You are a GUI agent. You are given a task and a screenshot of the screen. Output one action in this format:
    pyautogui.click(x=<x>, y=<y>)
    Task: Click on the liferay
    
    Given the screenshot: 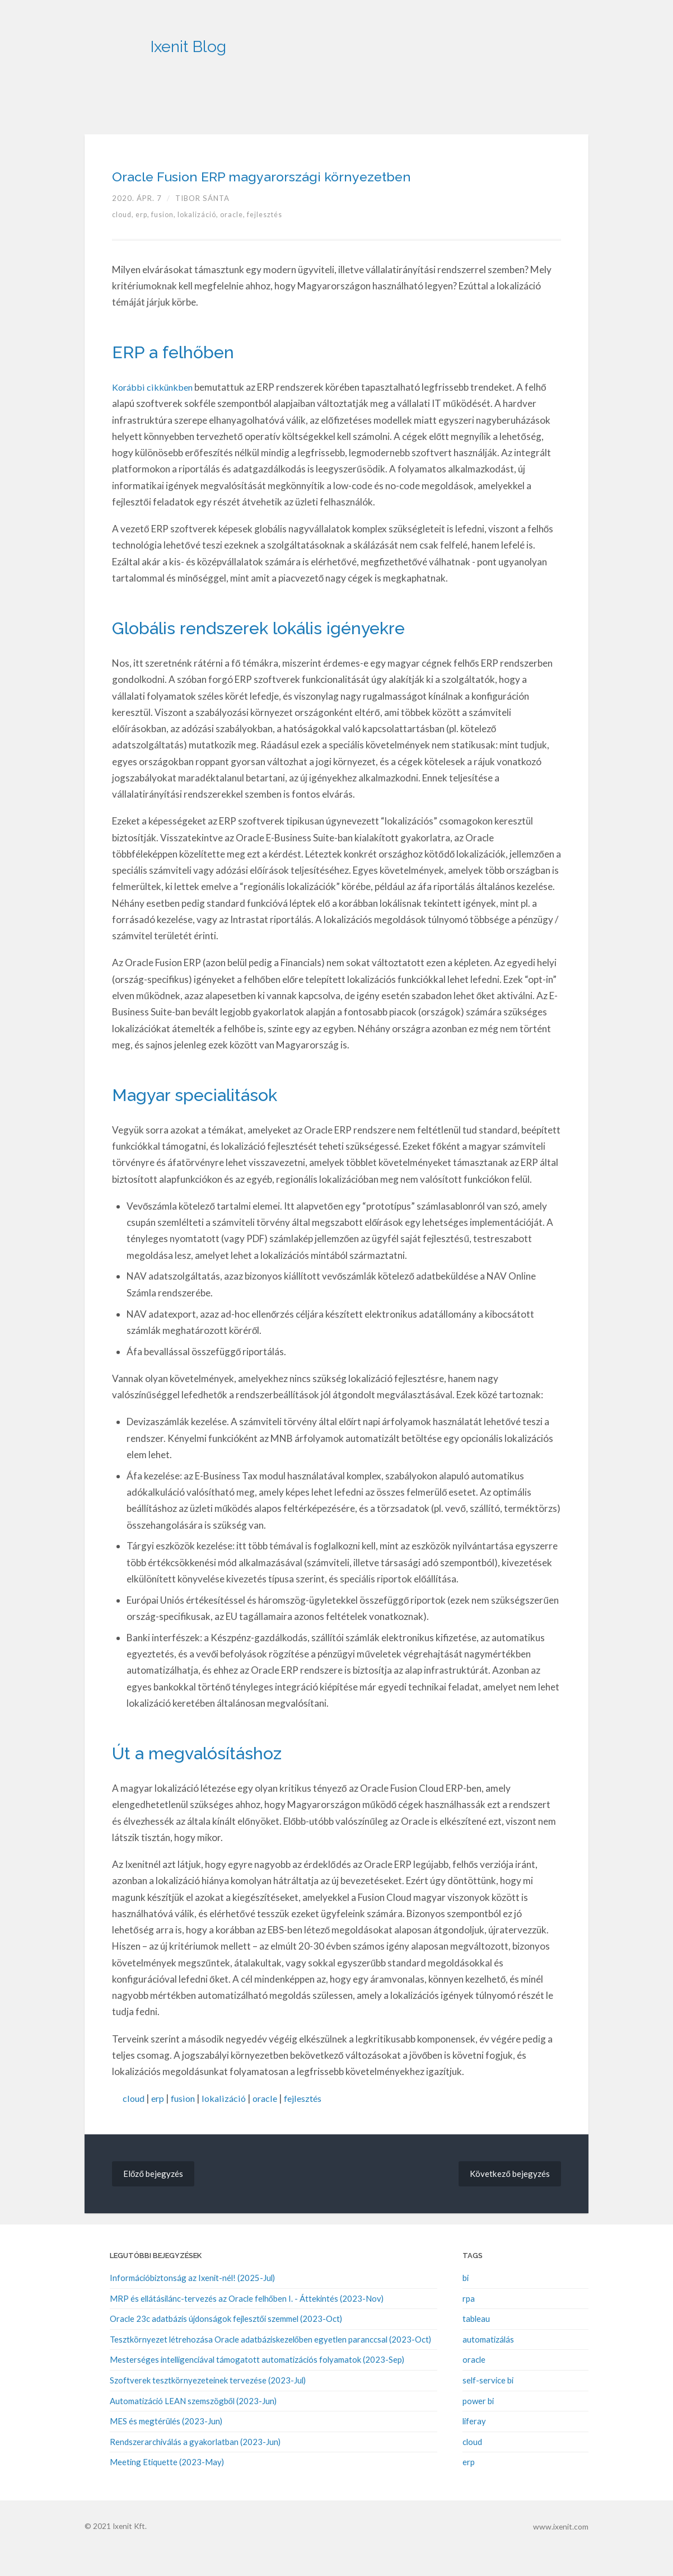 What is the action you would take?
    pyautogui.click(x=474, y=2444)
    